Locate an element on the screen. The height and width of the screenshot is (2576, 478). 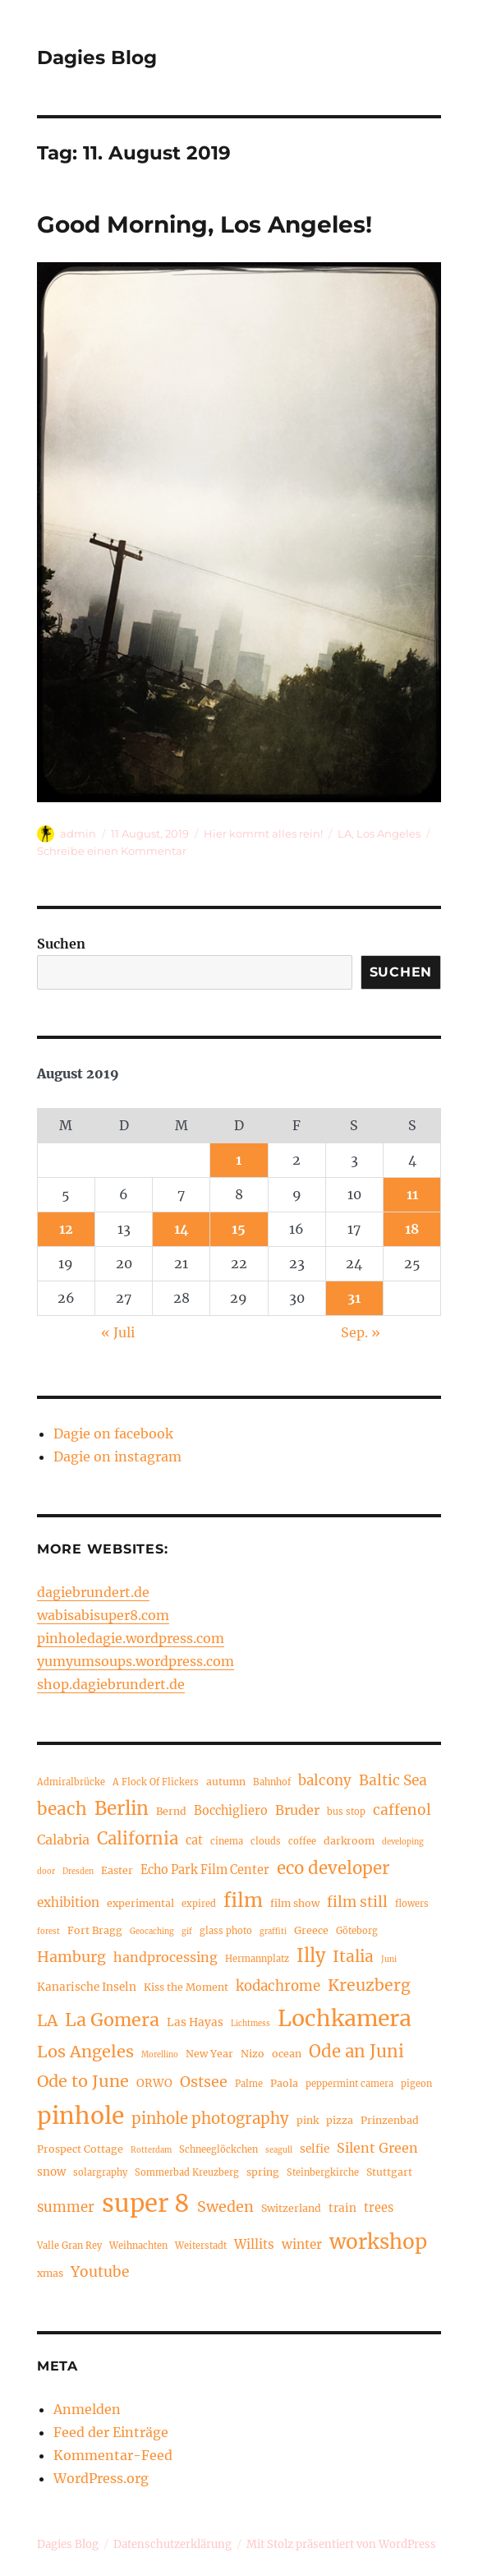
xmas [xmas (5 Einträge)] is located at coordinates (50, 2273).